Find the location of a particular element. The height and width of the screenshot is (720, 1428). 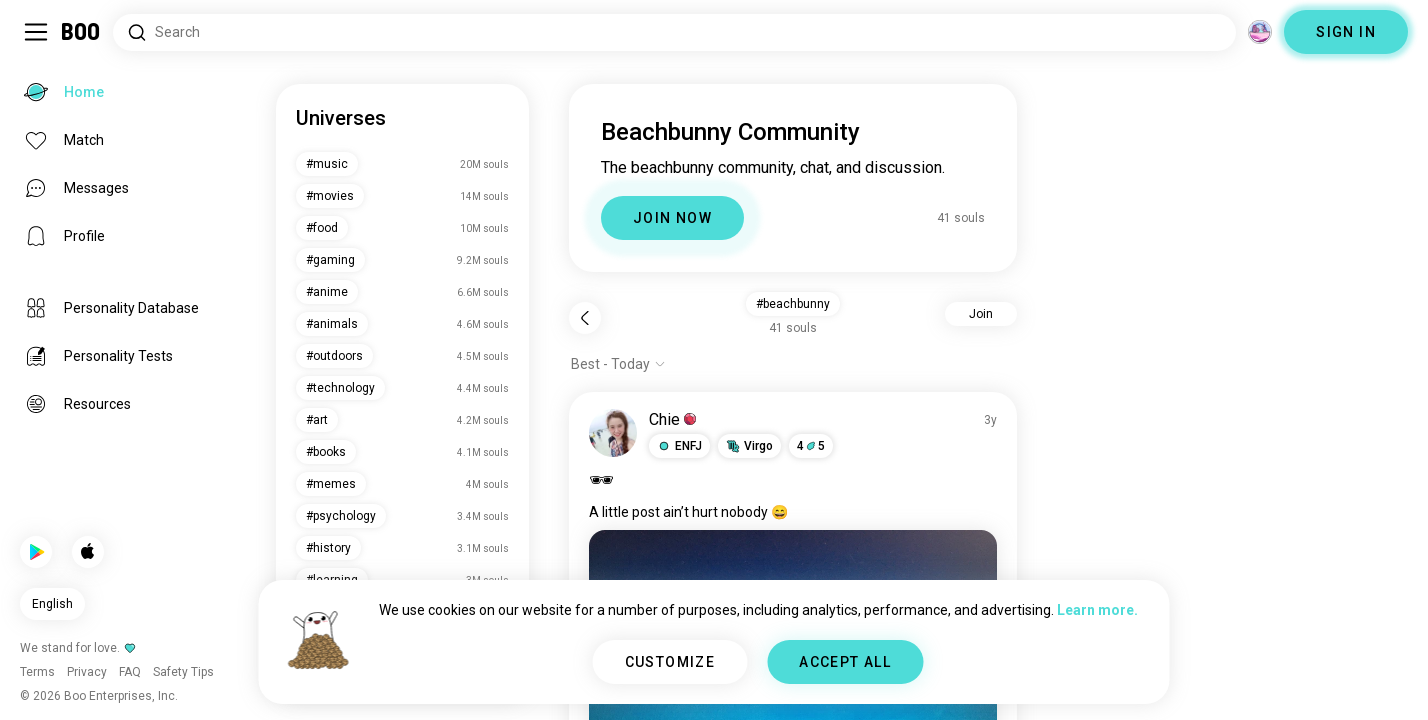

Learn more. is located at coordinates (1097, 610).